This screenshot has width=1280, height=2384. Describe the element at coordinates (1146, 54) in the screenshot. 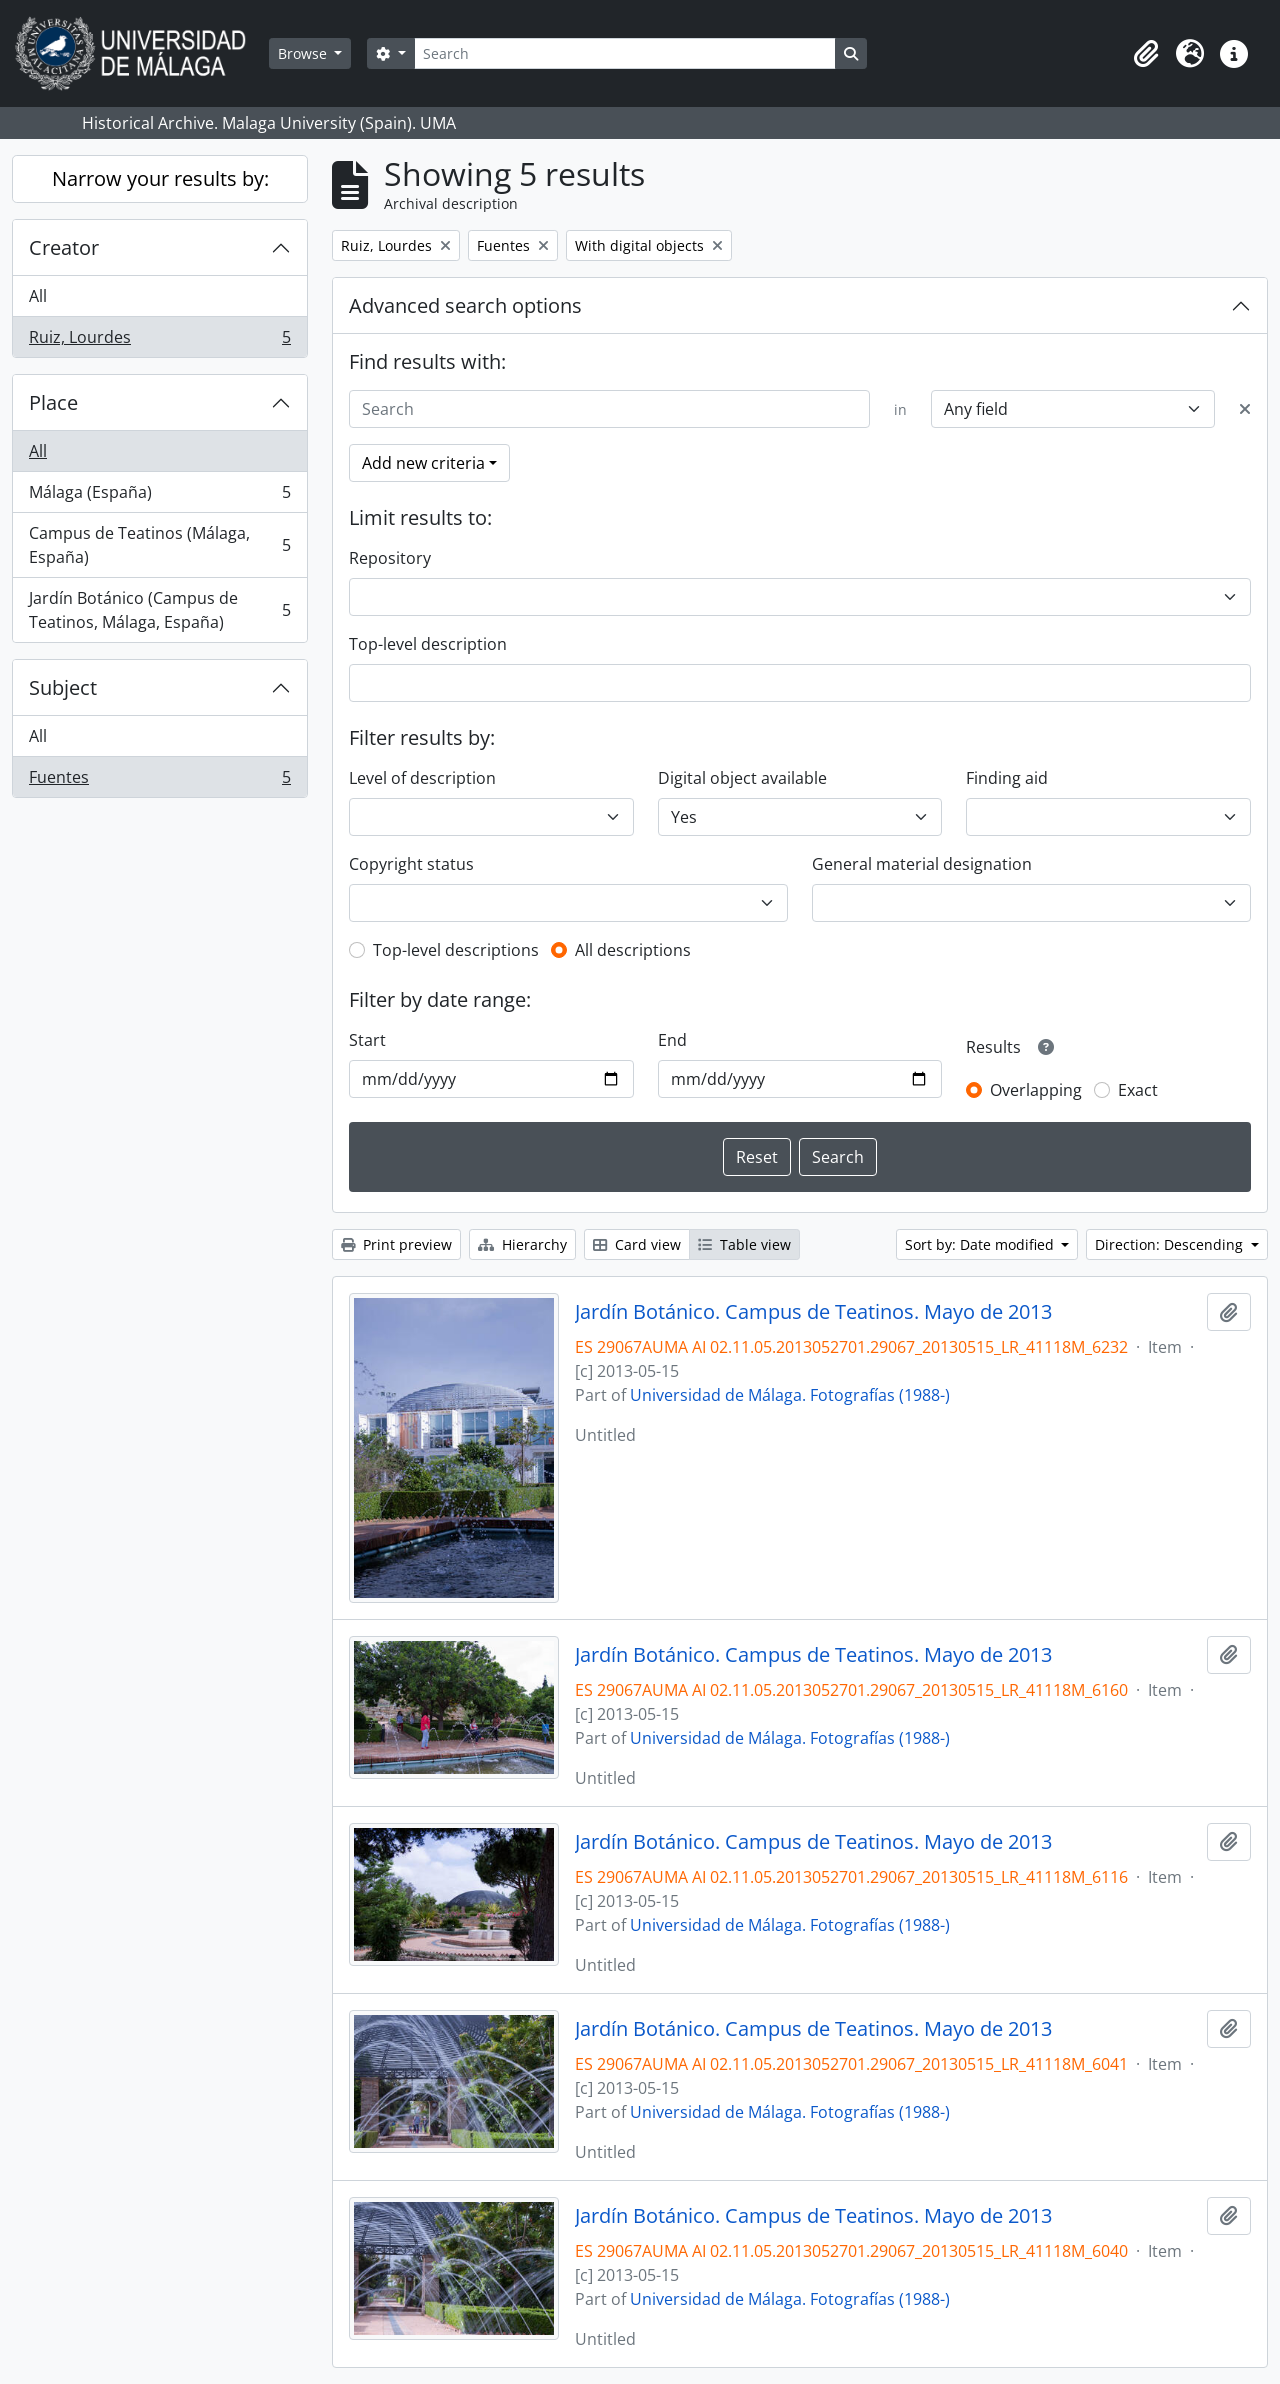

I see `[button]` at that location.